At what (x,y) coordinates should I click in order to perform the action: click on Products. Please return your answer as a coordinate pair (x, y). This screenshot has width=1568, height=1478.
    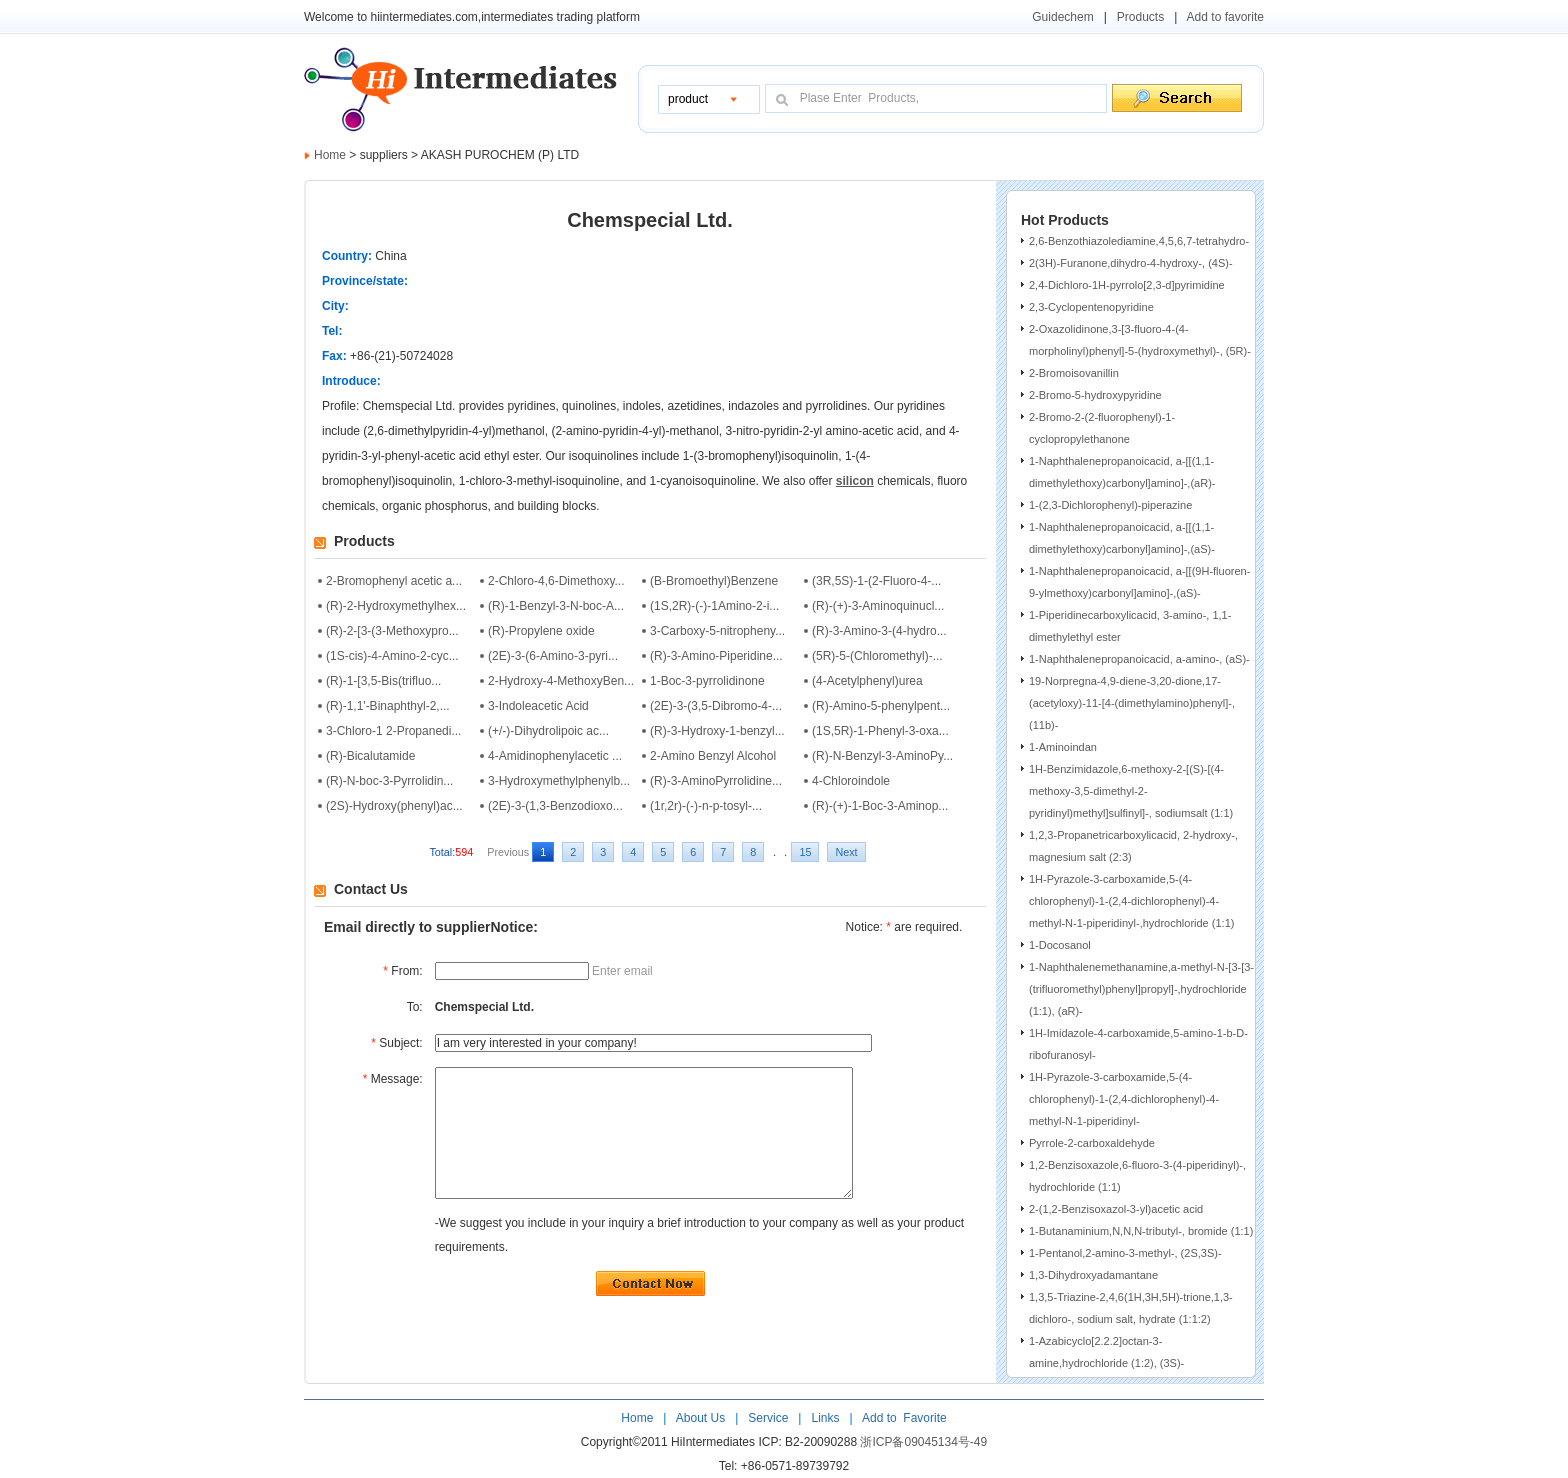
    Looking at the image, I should click on (1140, 17).